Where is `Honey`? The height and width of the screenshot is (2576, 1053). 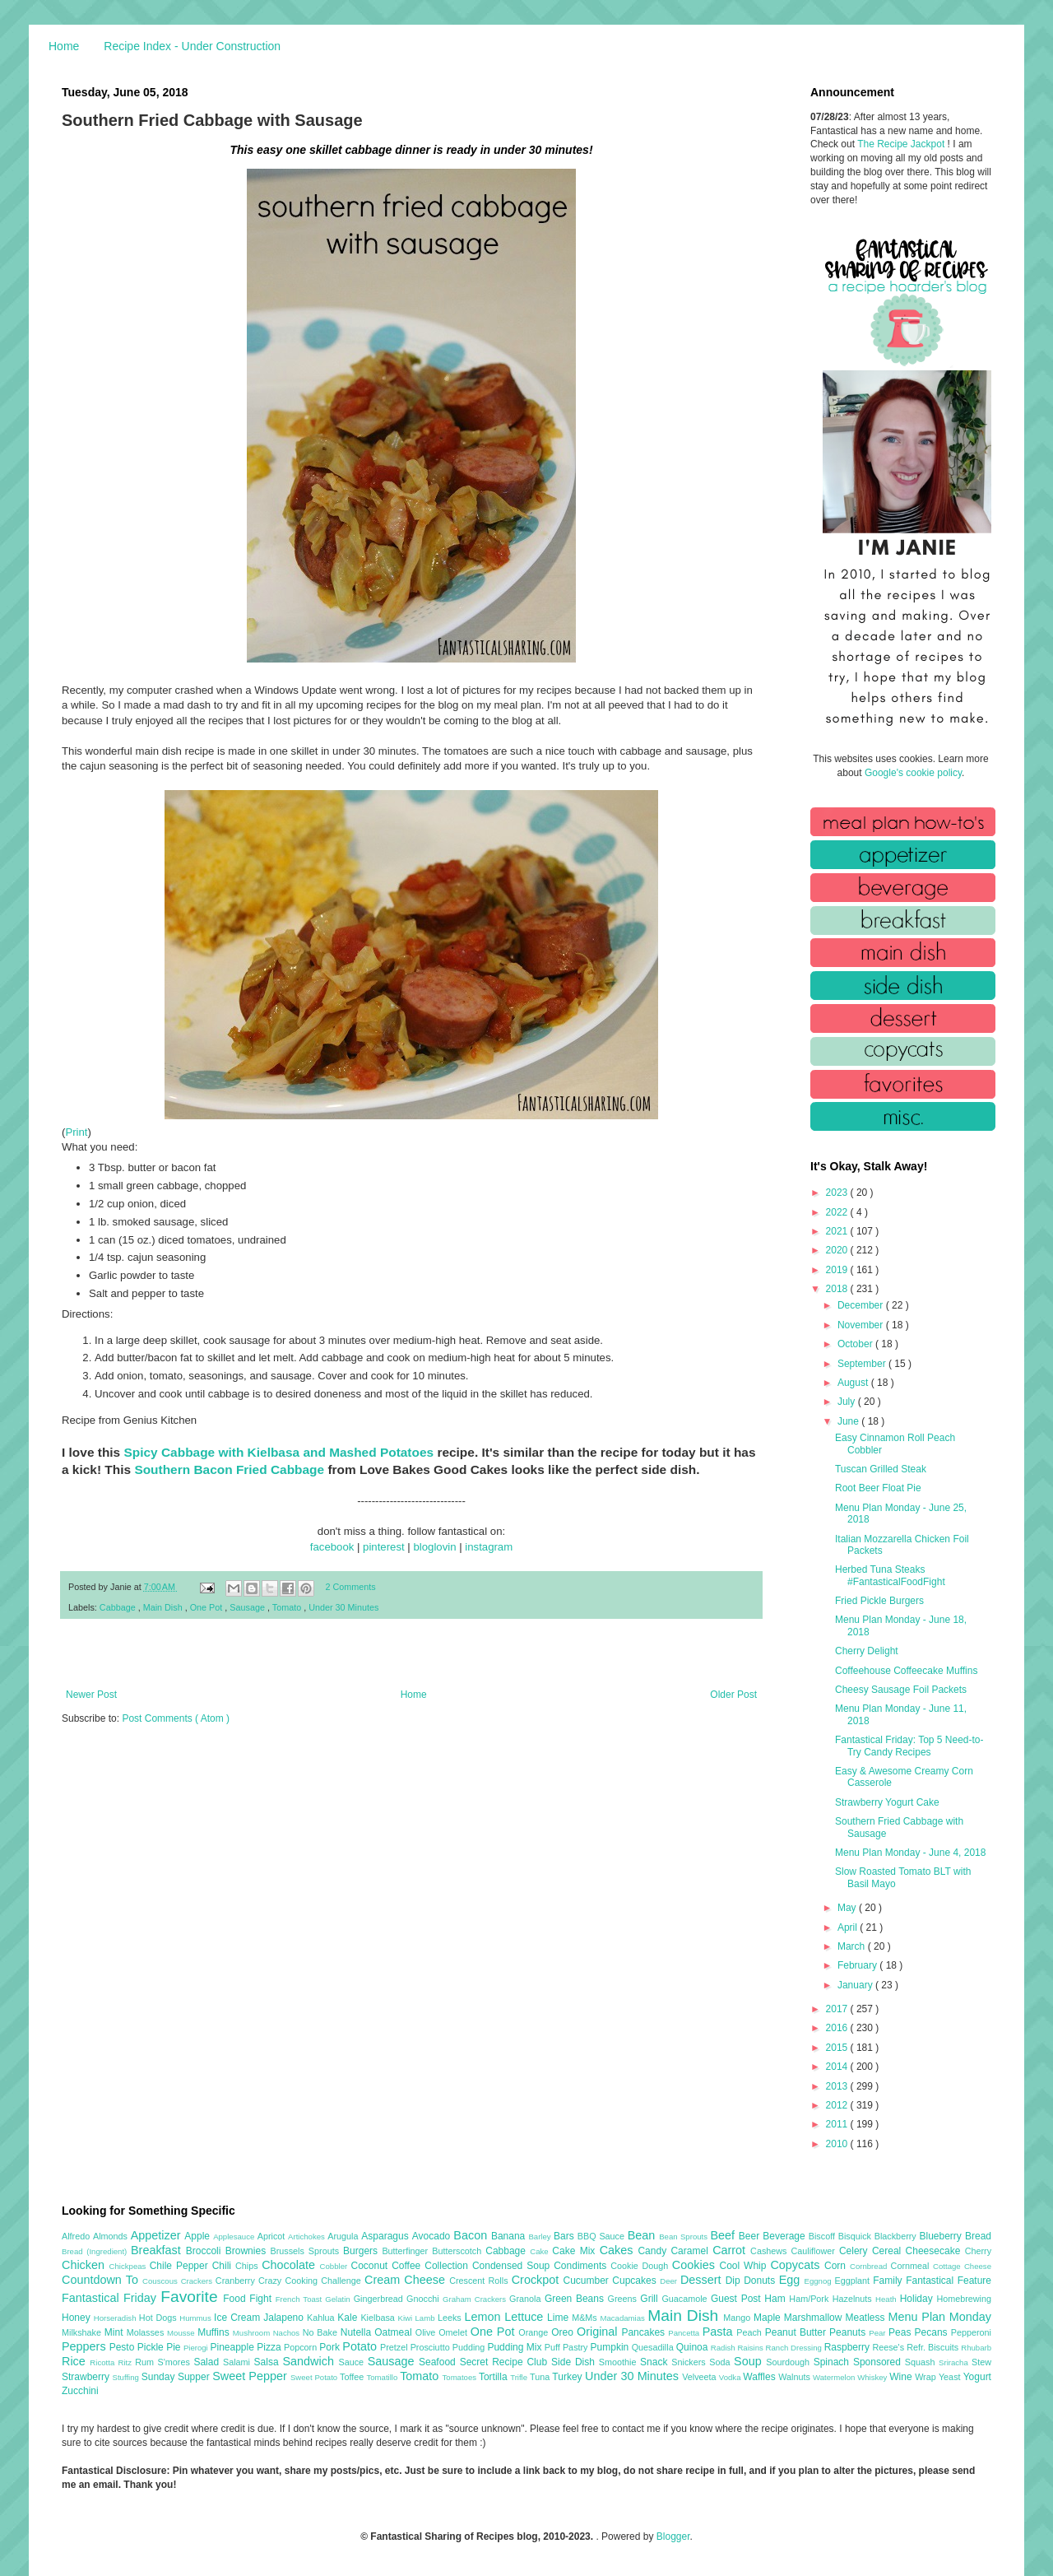 Honey is located at coordinates (78, 2317).